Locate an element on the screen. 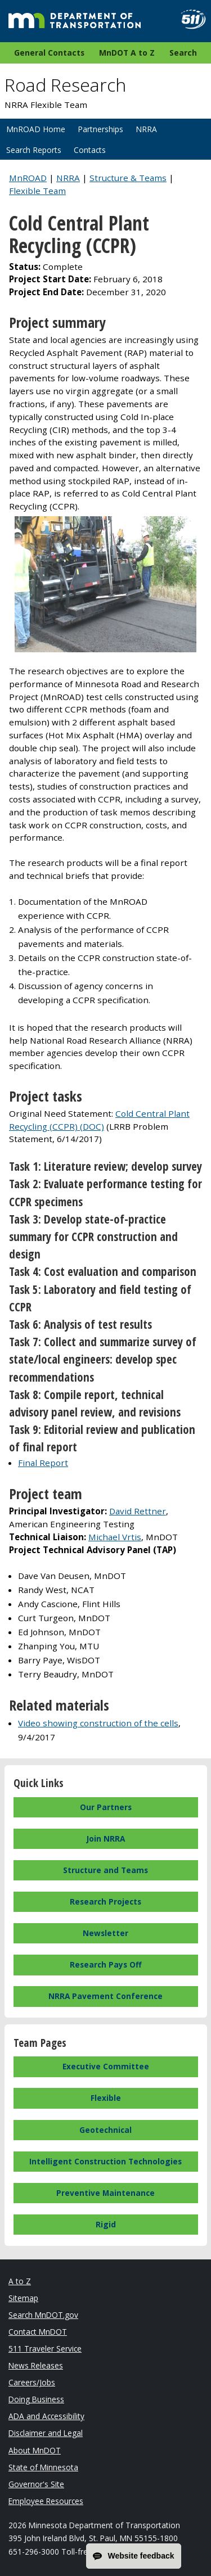  Flexible is located at coordinates (106, 2097).